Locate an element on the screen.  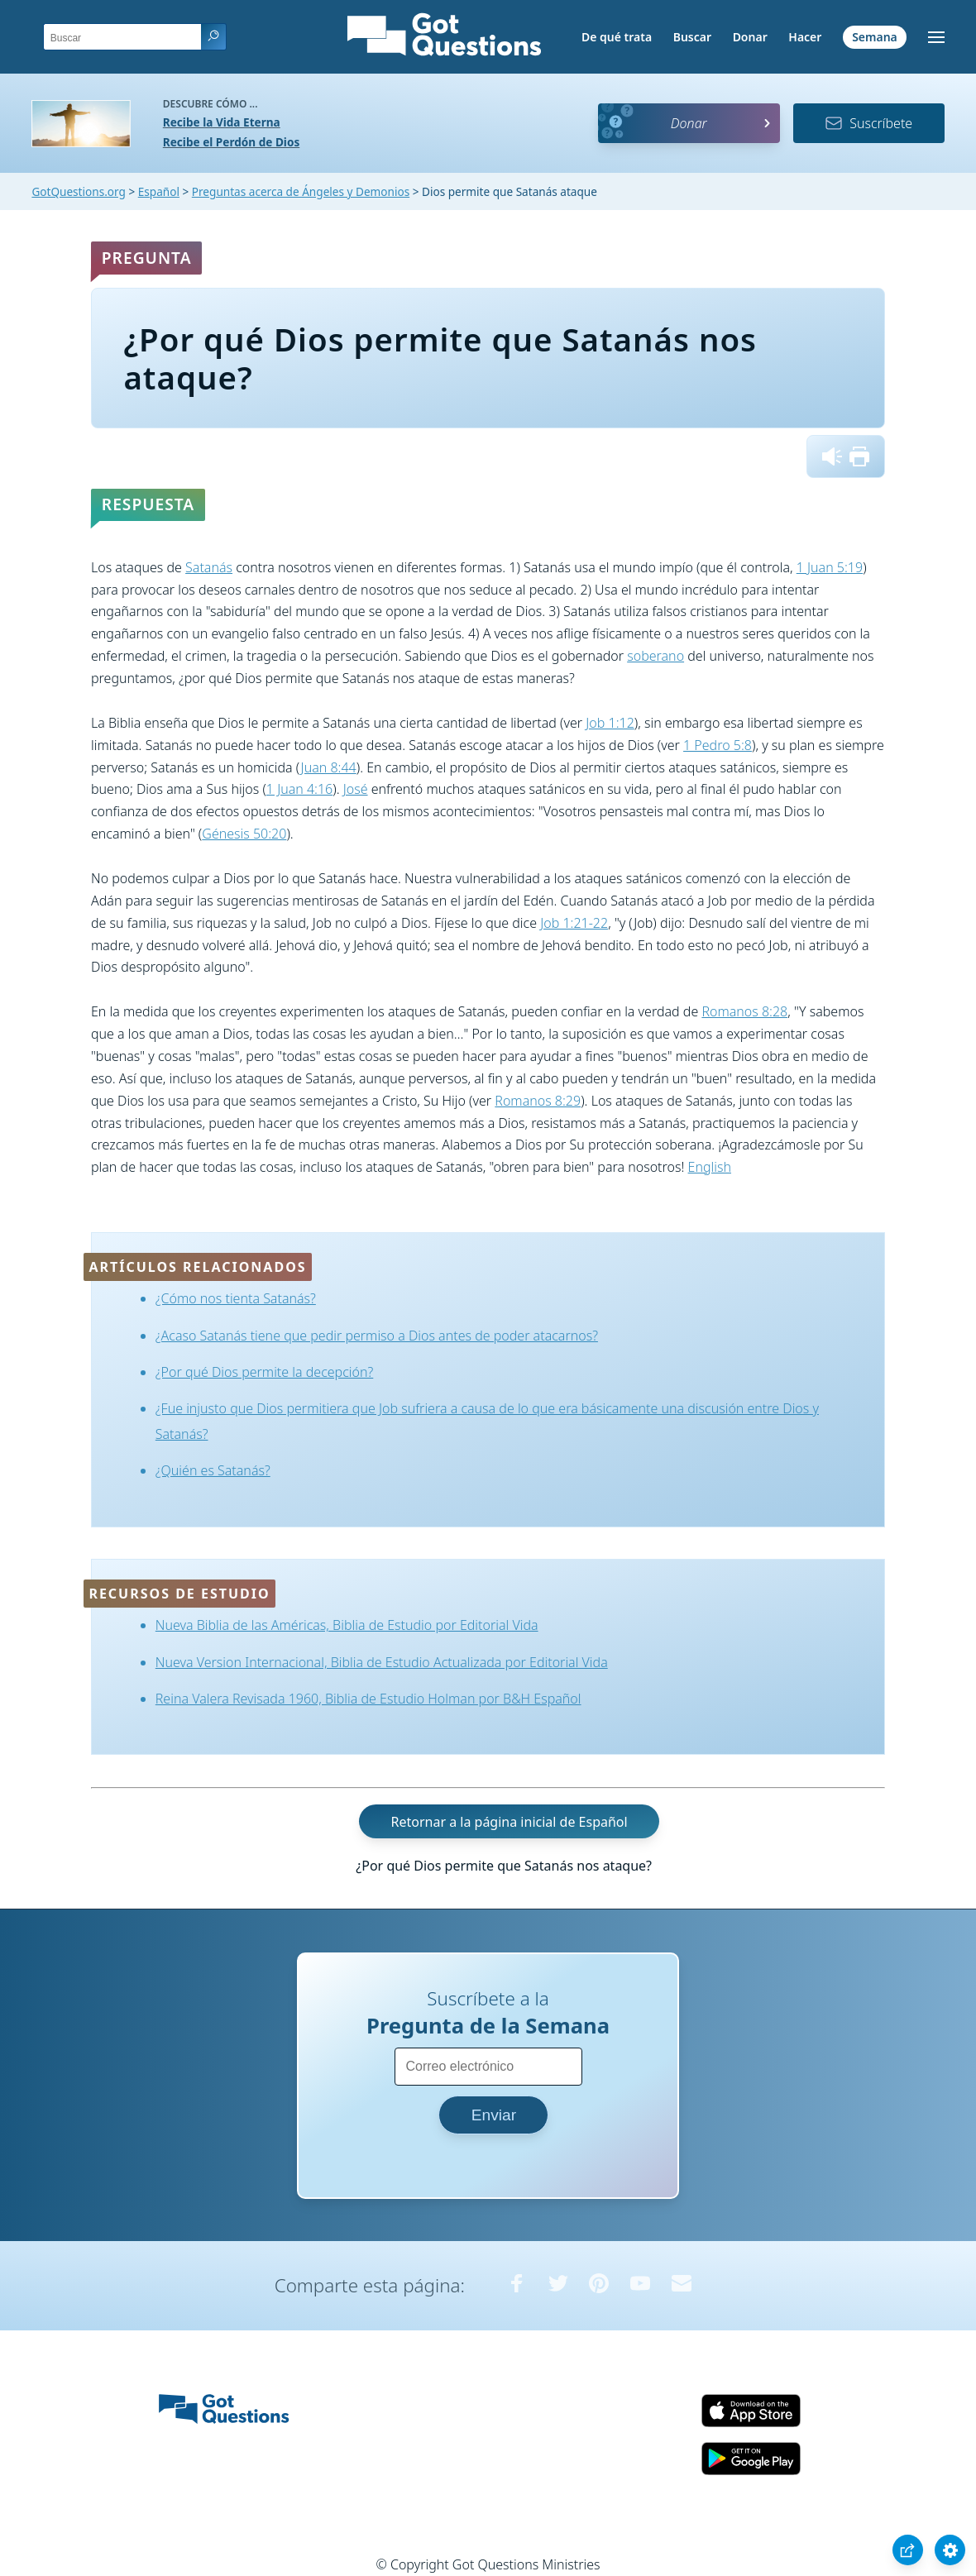
Suscríbete is located at coordinates (868, 123).